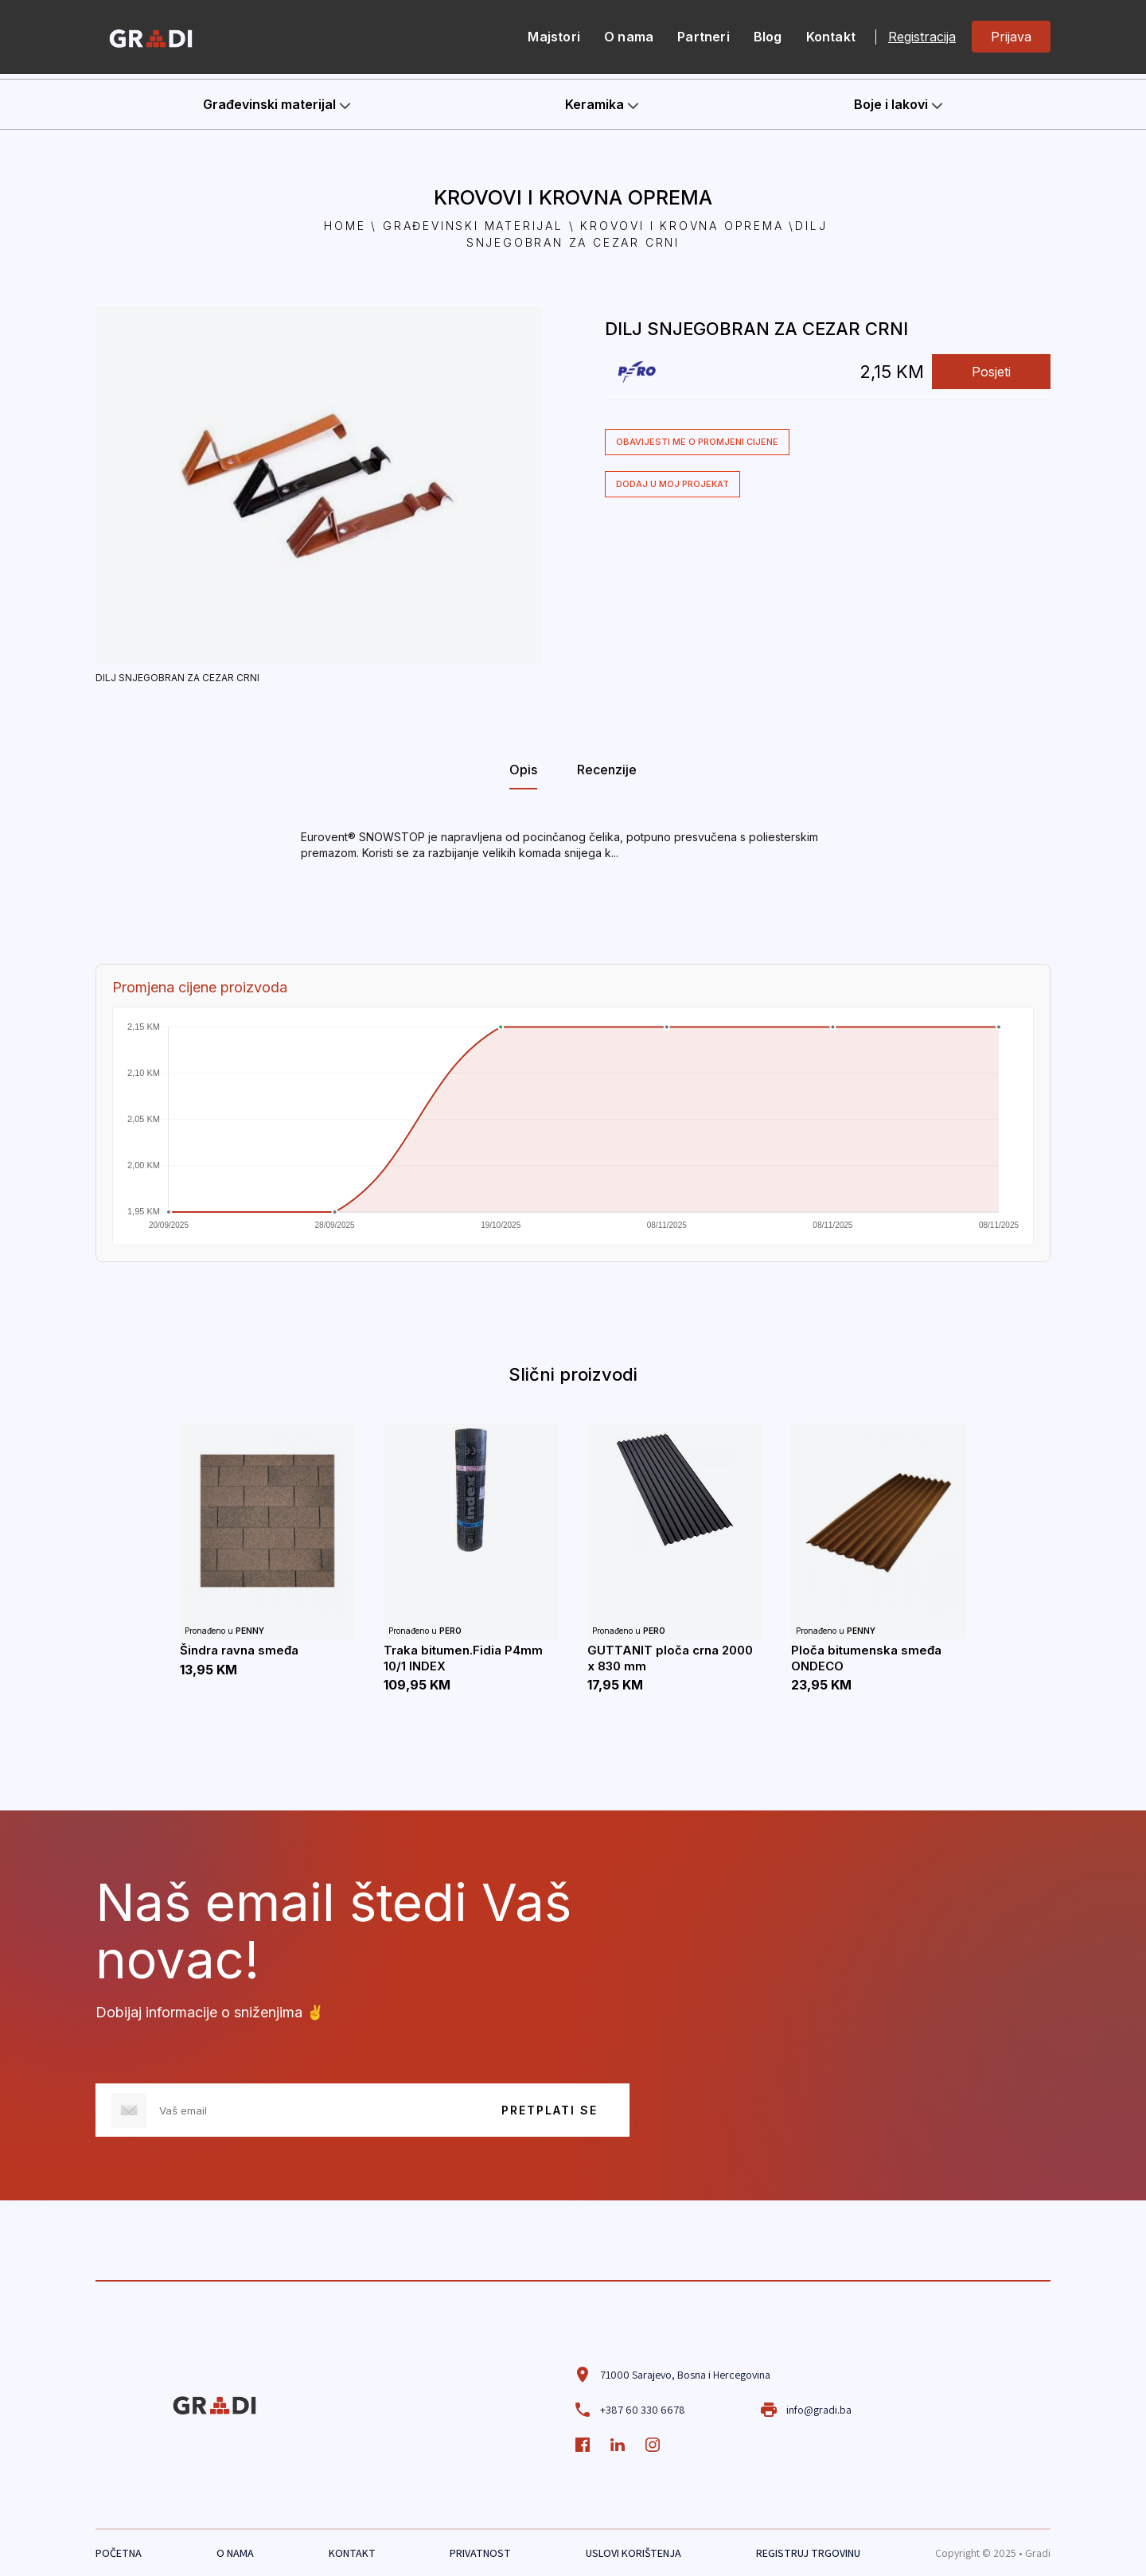  What do you see at coordinates (805, 2409) in the screenshot?
I see `info@gradi.ba` at bounding box center [805, 2409].